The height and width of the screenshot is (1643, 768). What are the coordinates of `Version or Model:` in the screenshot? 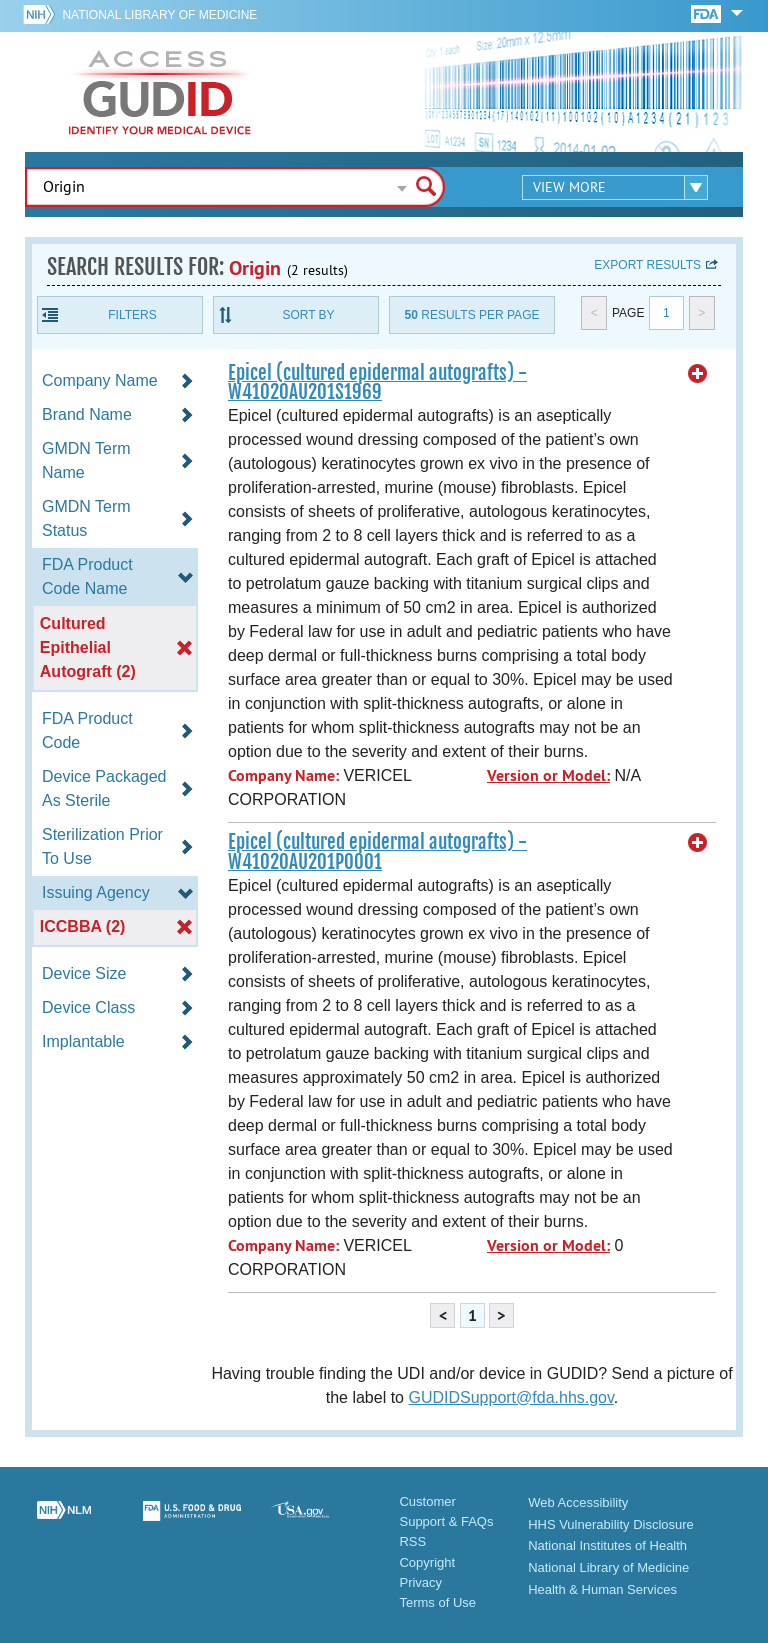 It's located at (548, 775).